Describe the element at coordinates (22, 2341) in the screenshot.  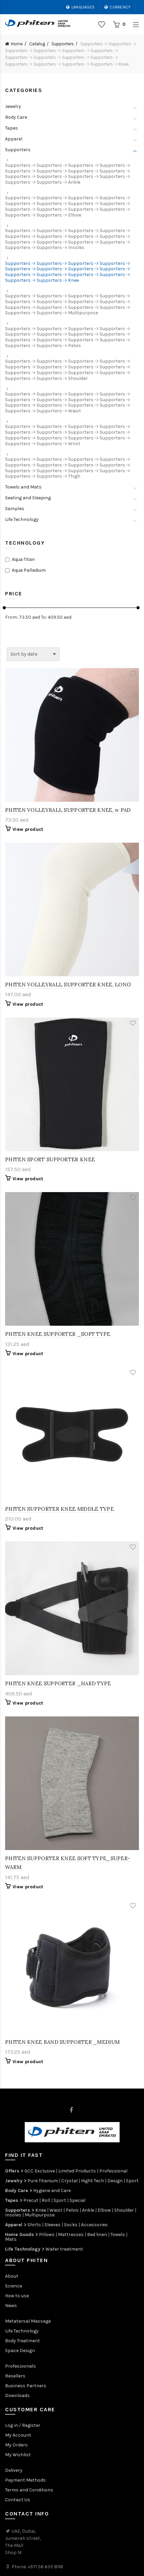
I see `Body Treatment` at that location.